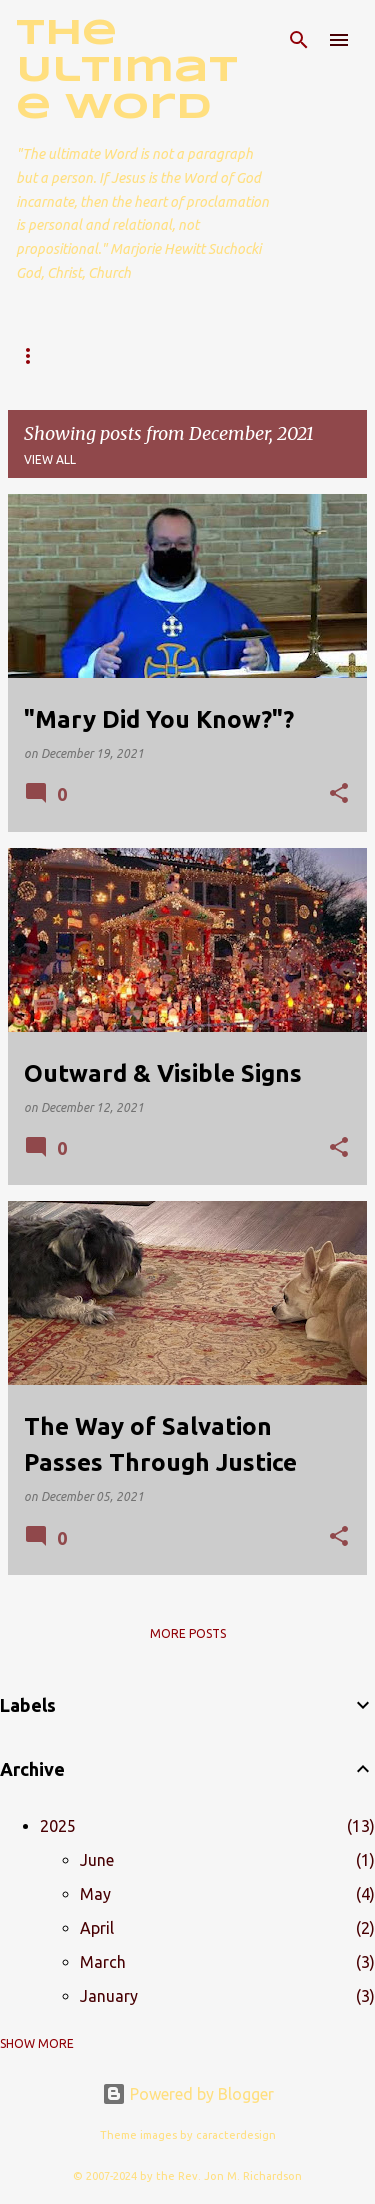  What do you see at coordinates (109, 1996) in the screenshot?
I see `January` at bounding box center [109, 1996].